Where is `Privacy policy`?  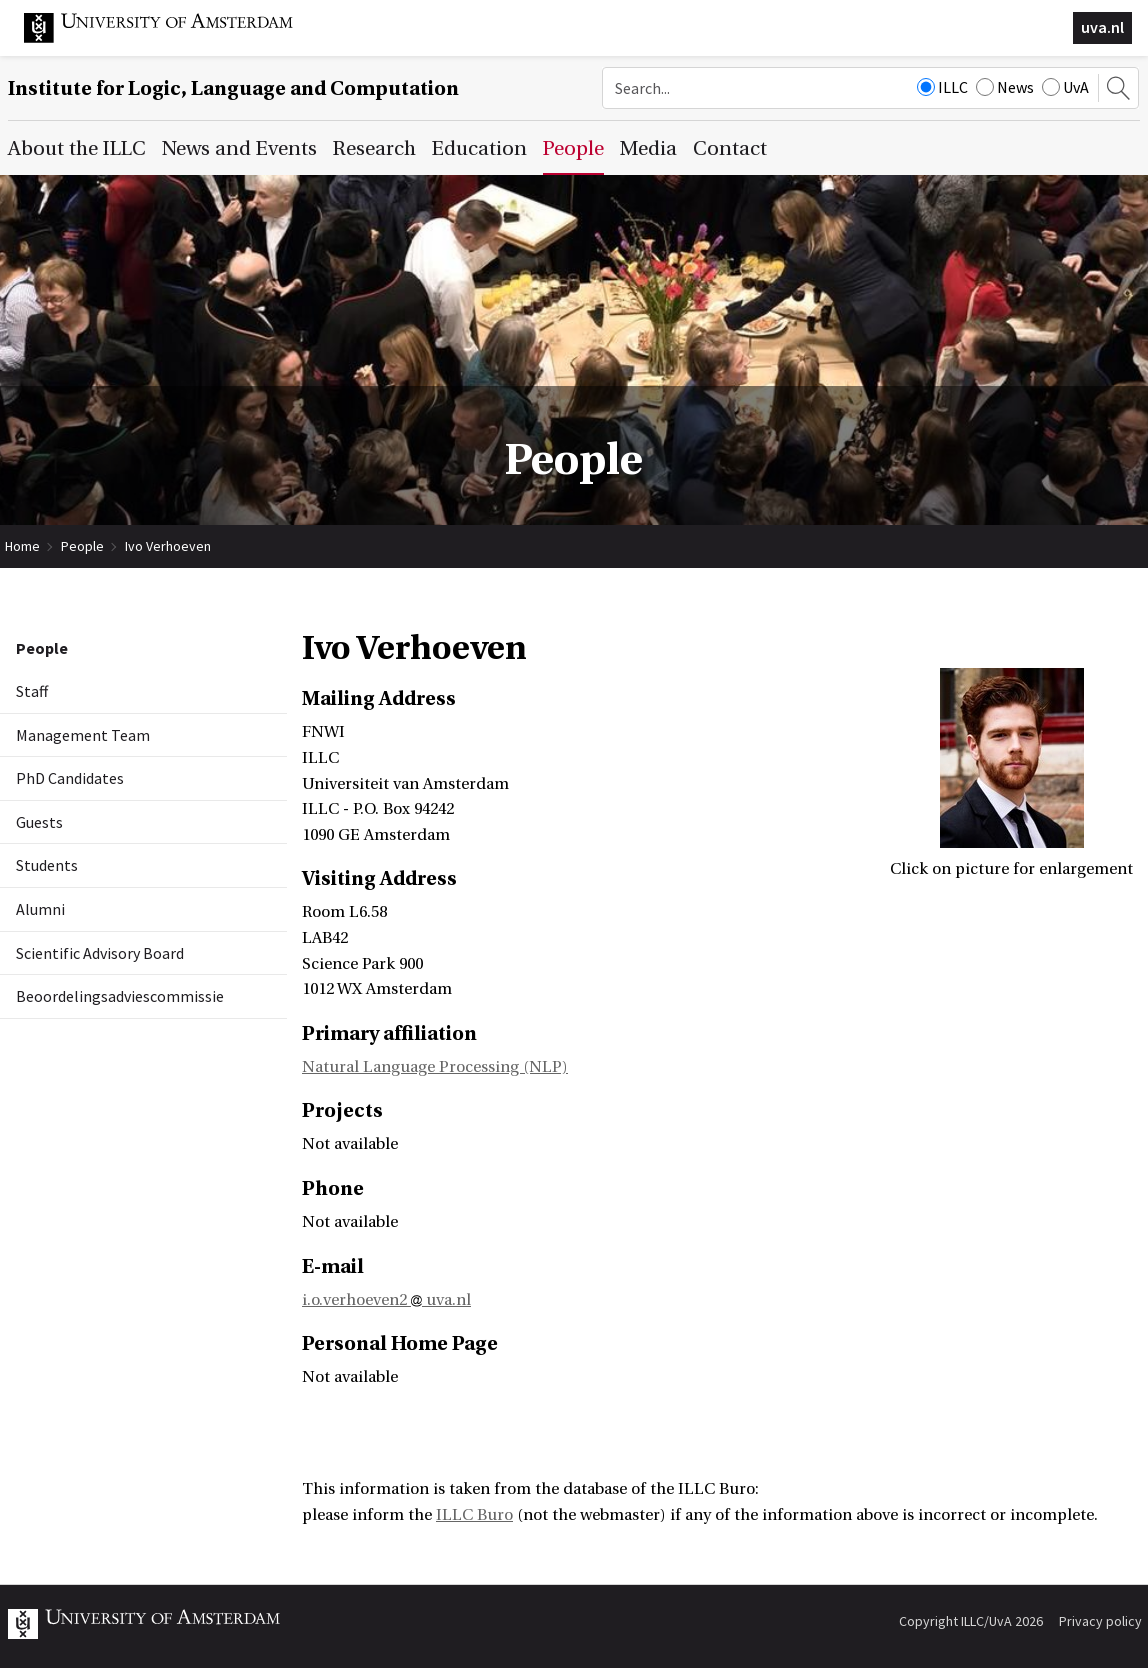
Privacy policy is located at coordinates (1100, 1621).